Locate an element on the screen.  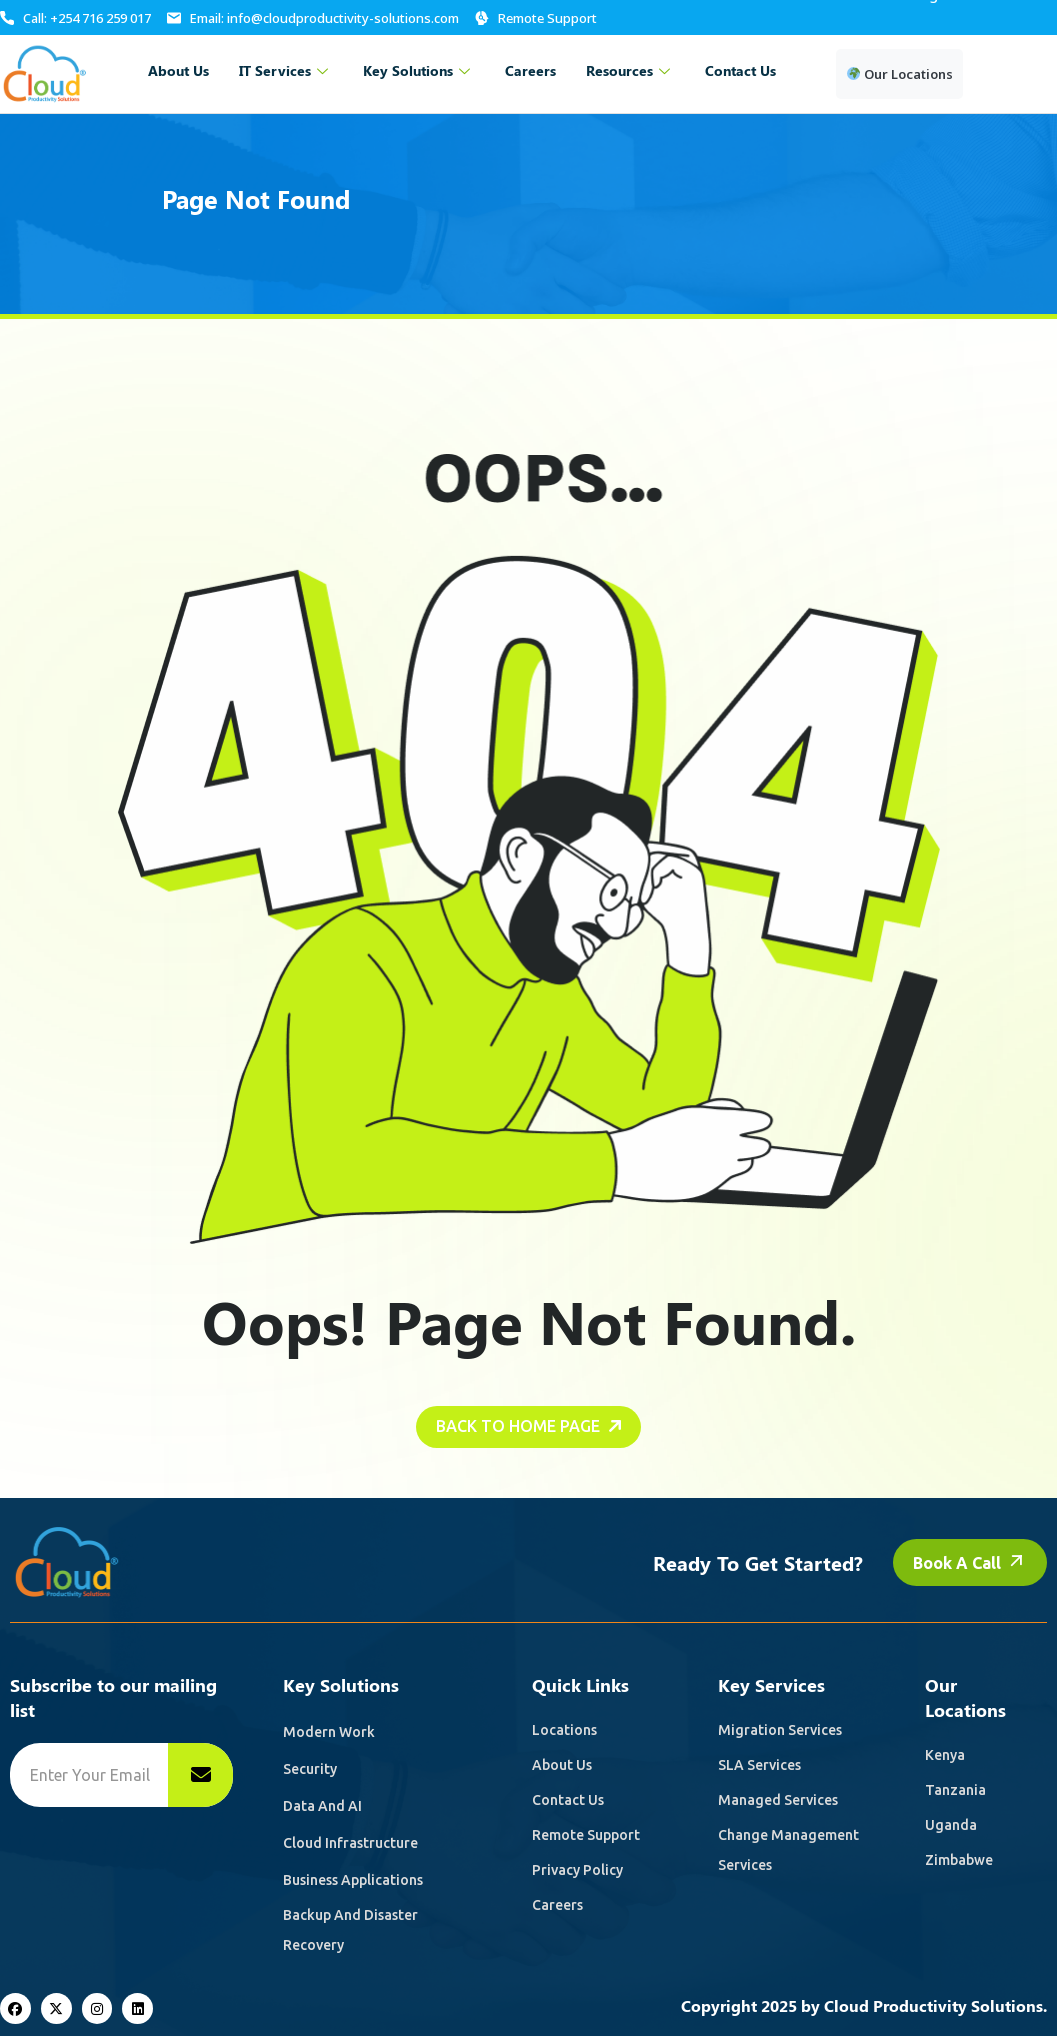
Modern Work [name] is located at coordinates (329, 1732).